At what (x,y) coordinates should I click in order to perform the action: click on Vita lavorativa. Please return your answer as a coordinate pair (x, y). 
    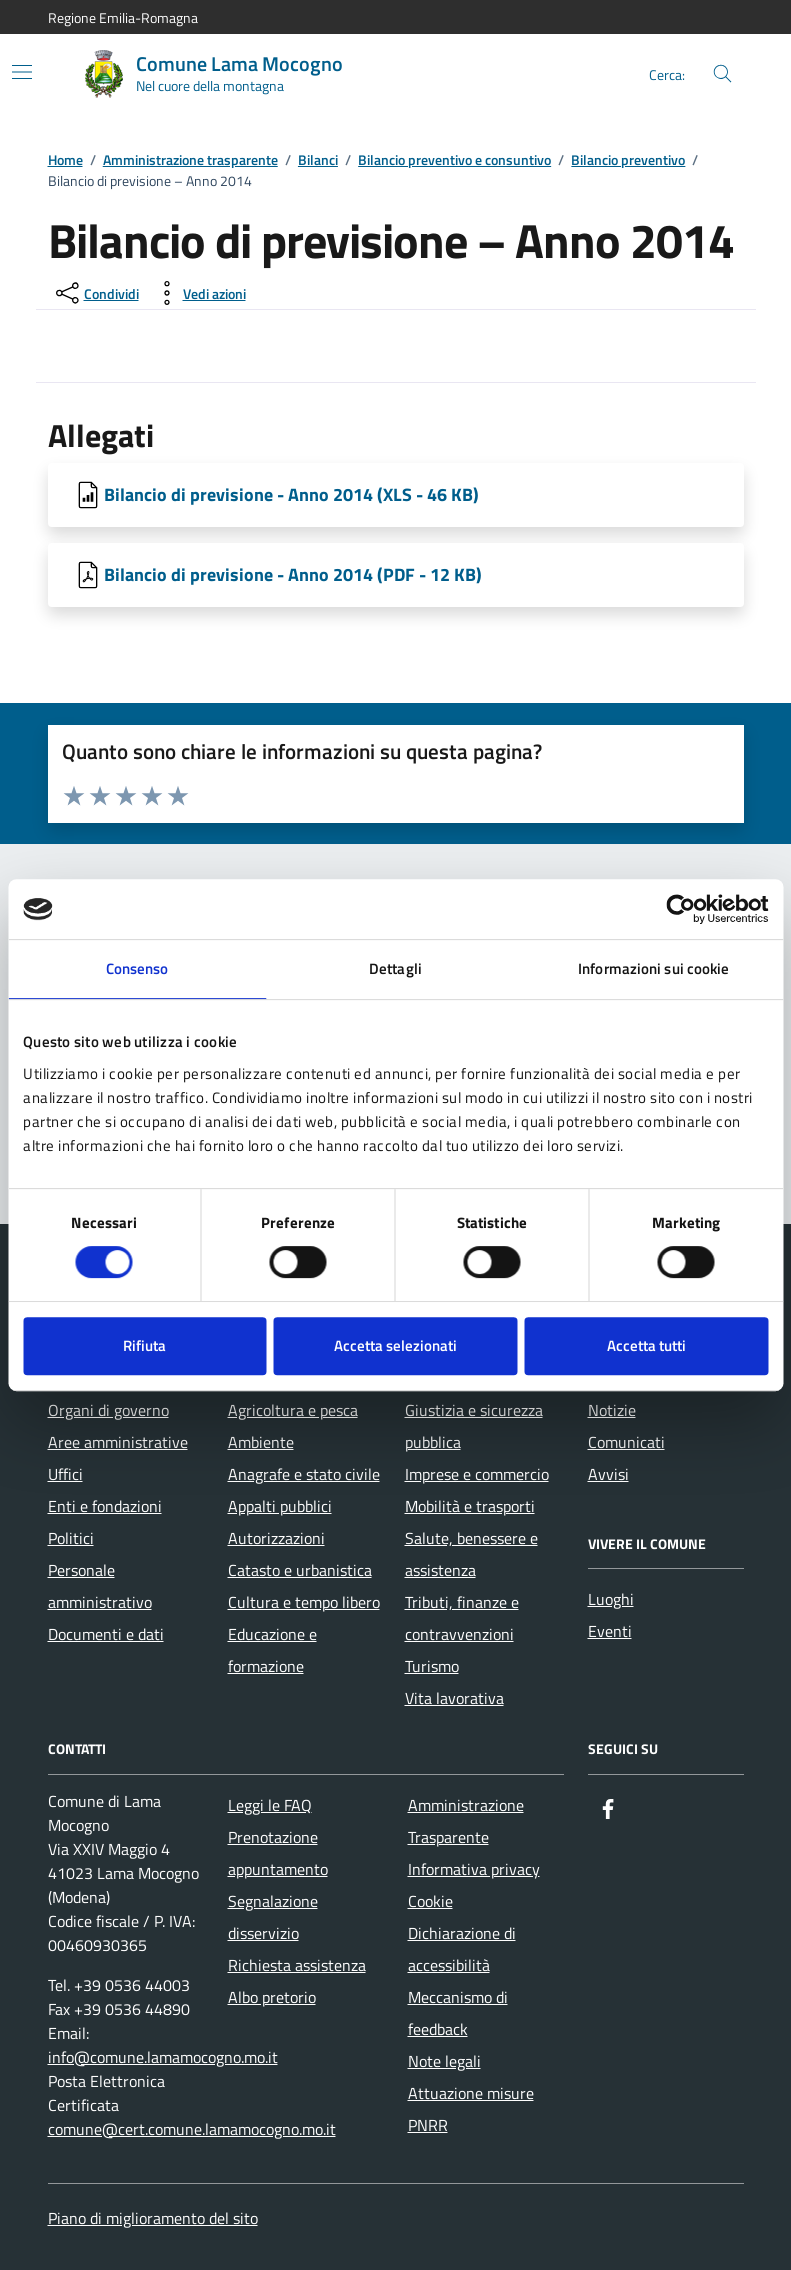
    Looking at the image, I should click on (454, 1698).